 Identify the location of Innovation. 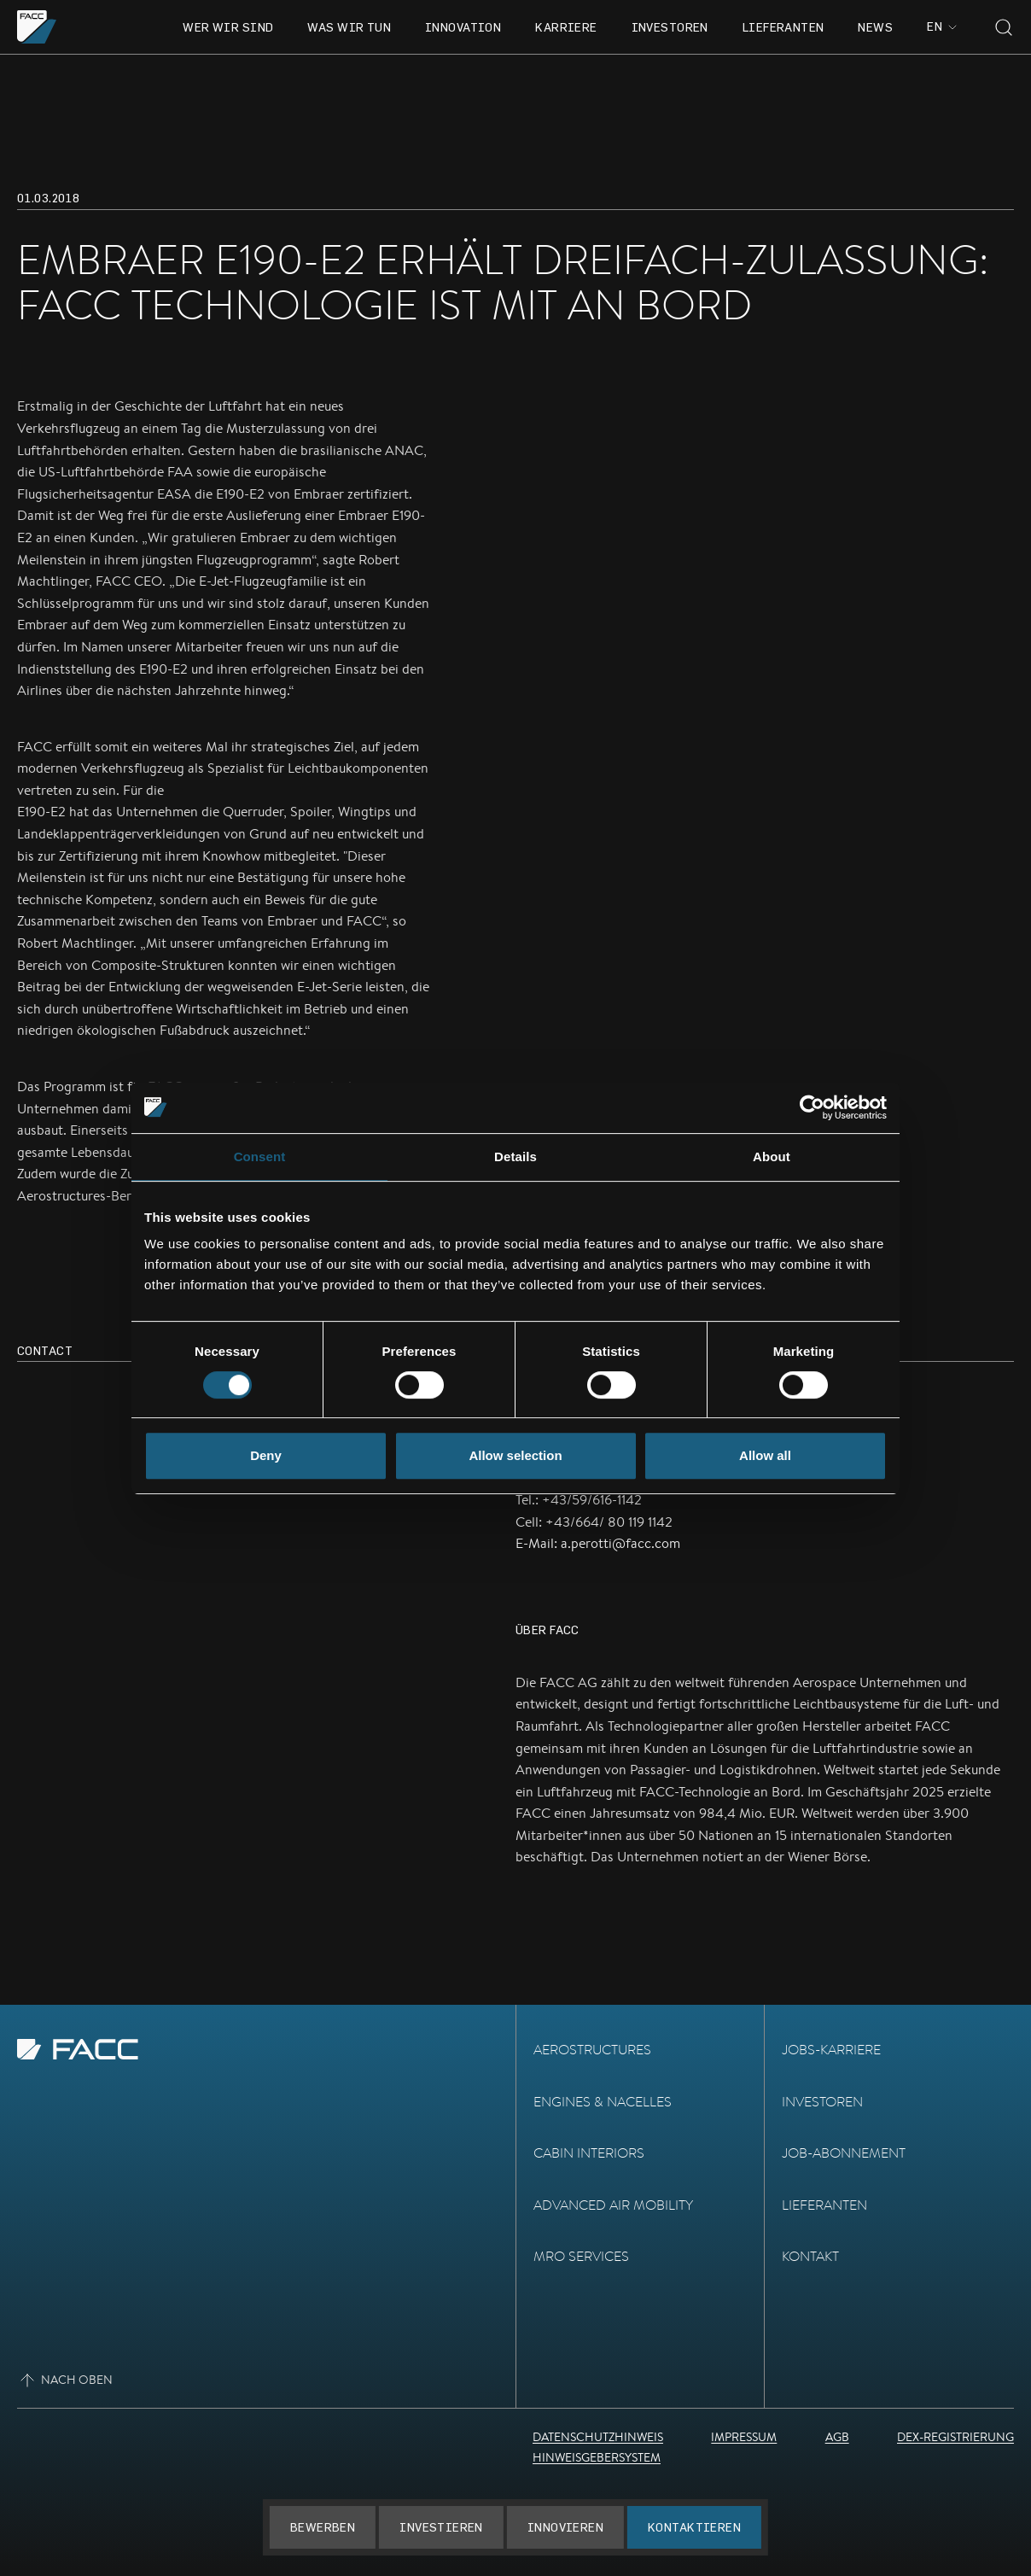
(463, 27).